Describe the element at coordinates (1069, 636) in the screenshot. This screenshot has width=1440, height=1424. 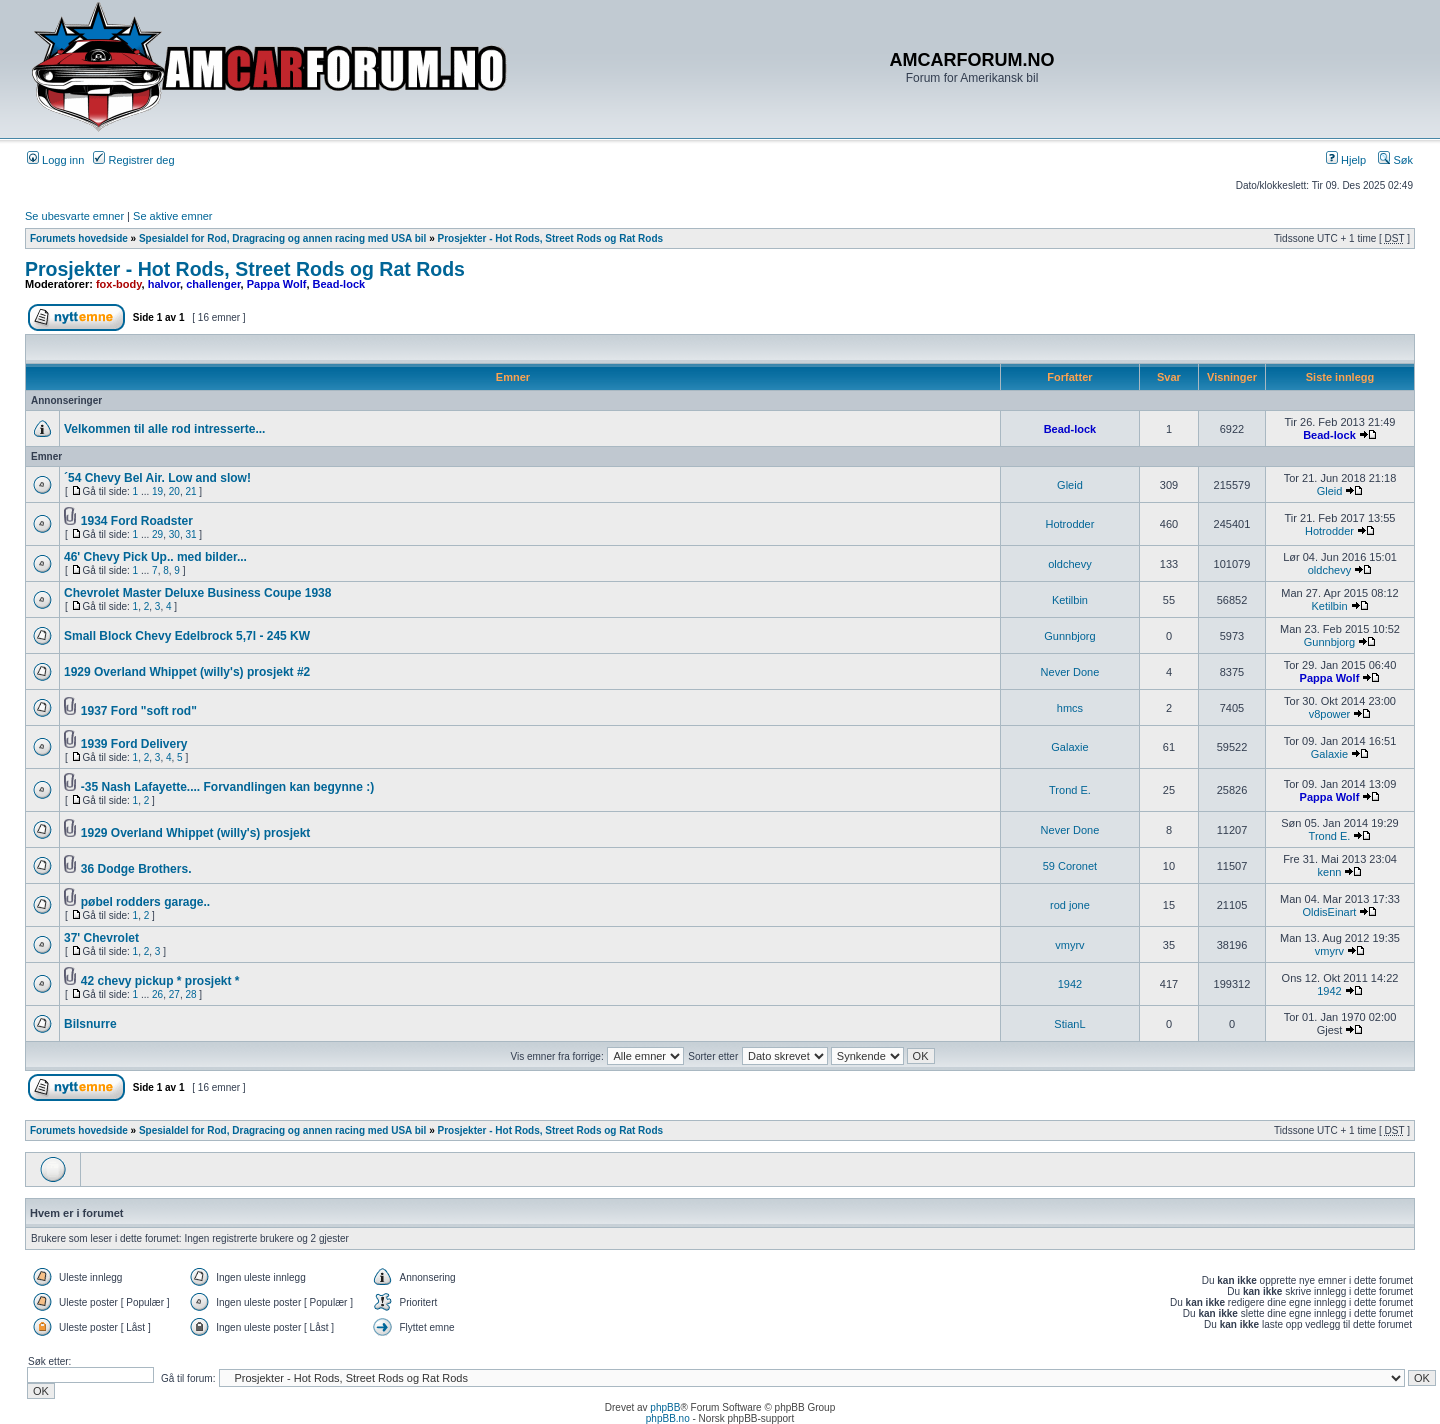
I see `Gunnbjorg` at that location.